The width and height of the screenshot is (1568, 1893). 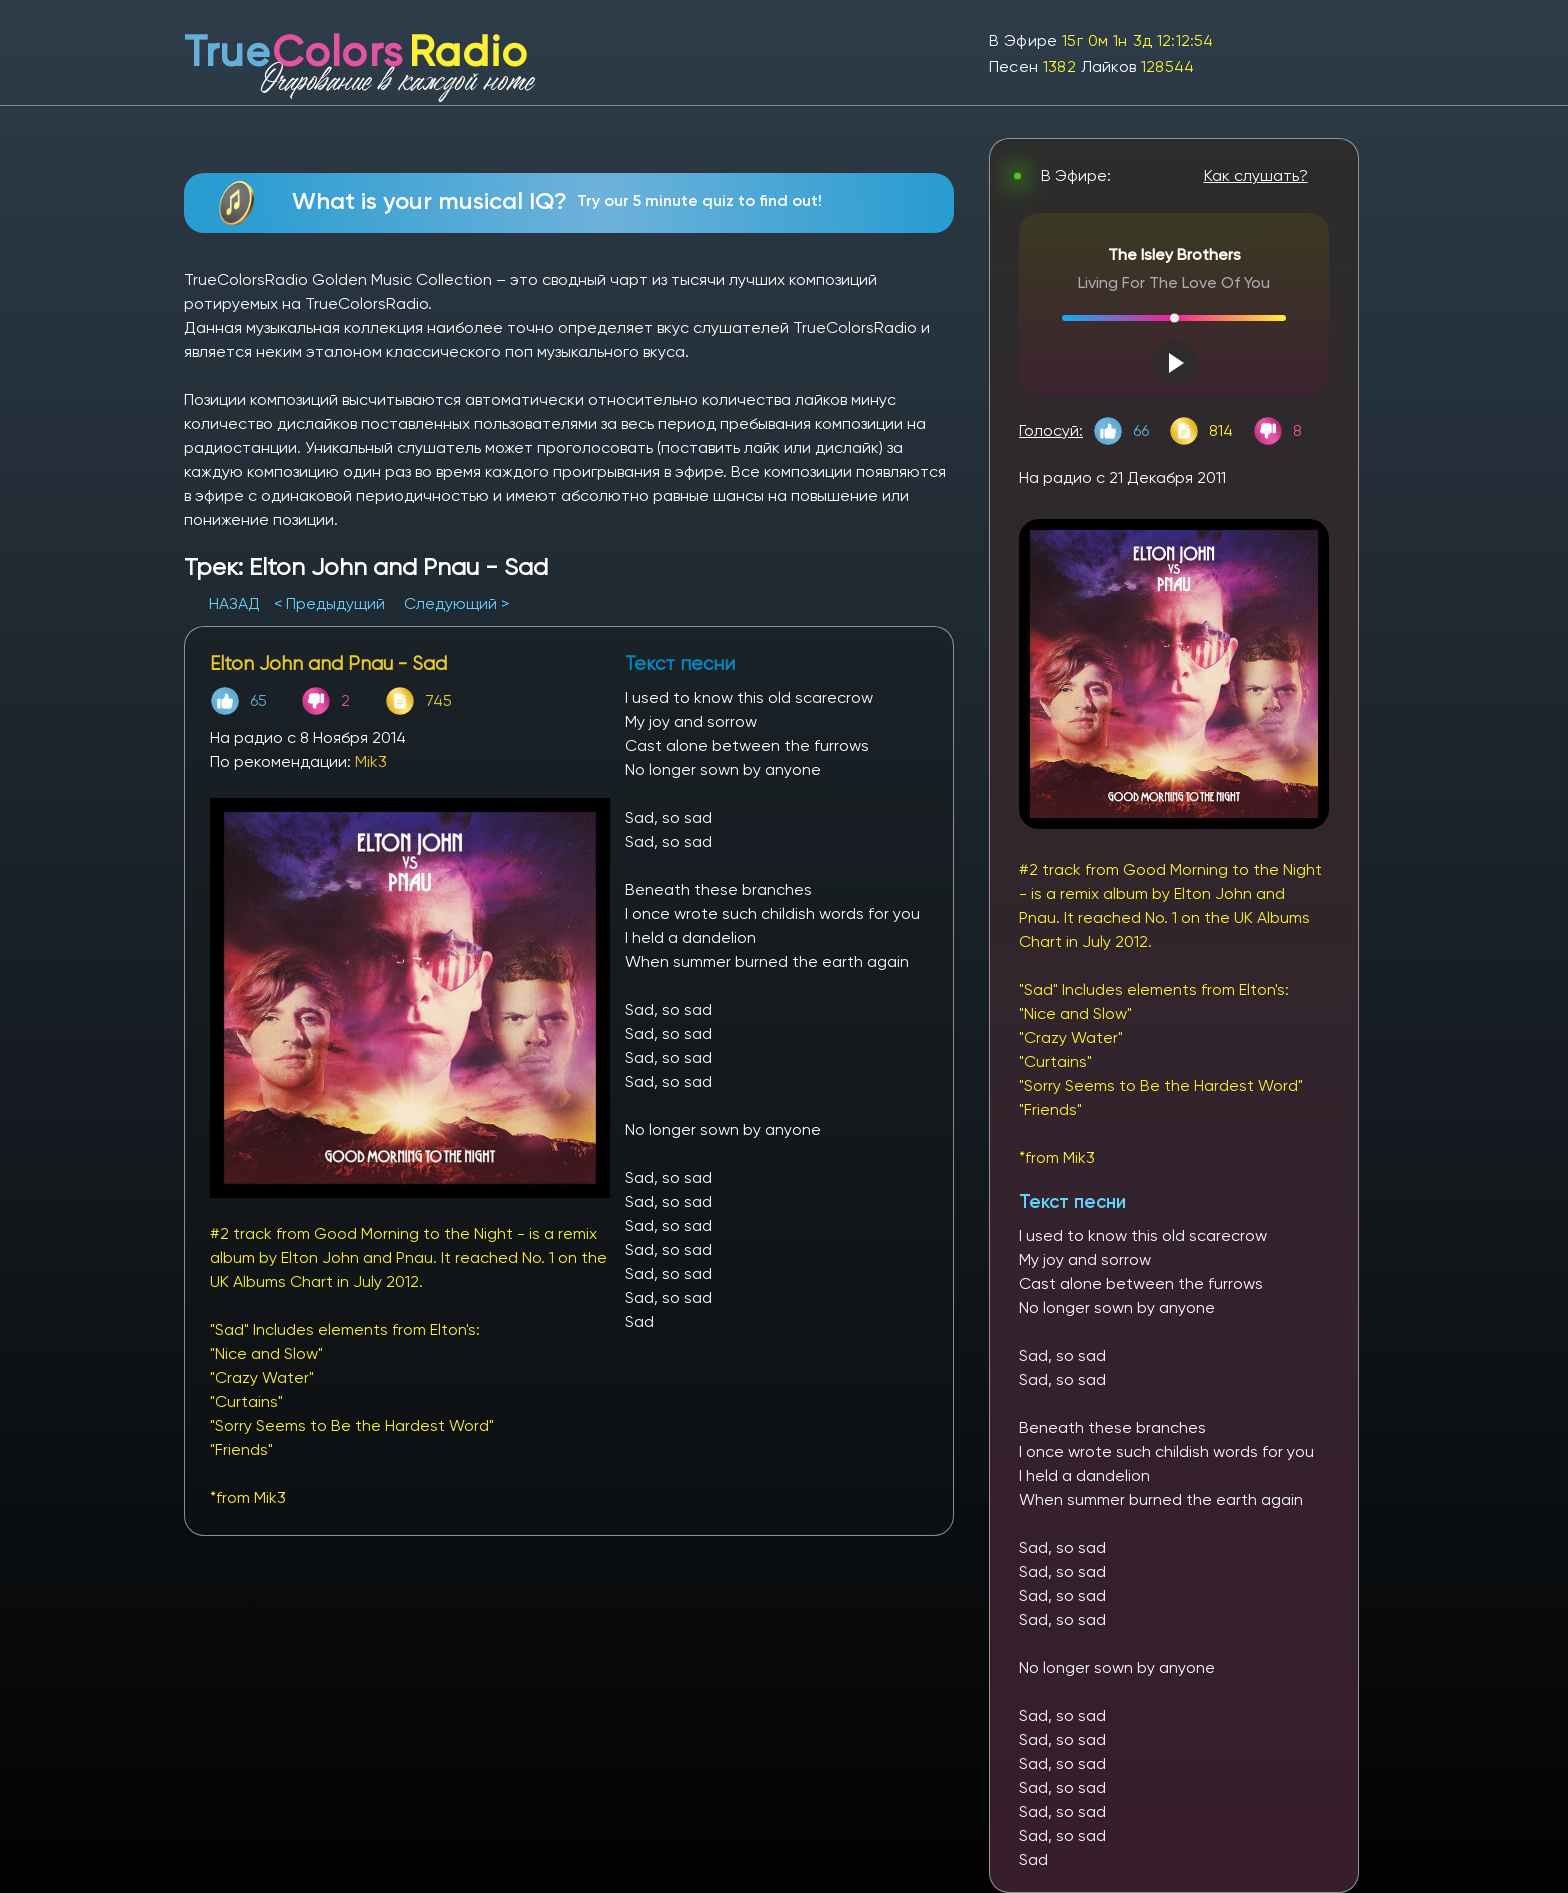 I want to click on НАЗАД, so click(x=236, y=603).